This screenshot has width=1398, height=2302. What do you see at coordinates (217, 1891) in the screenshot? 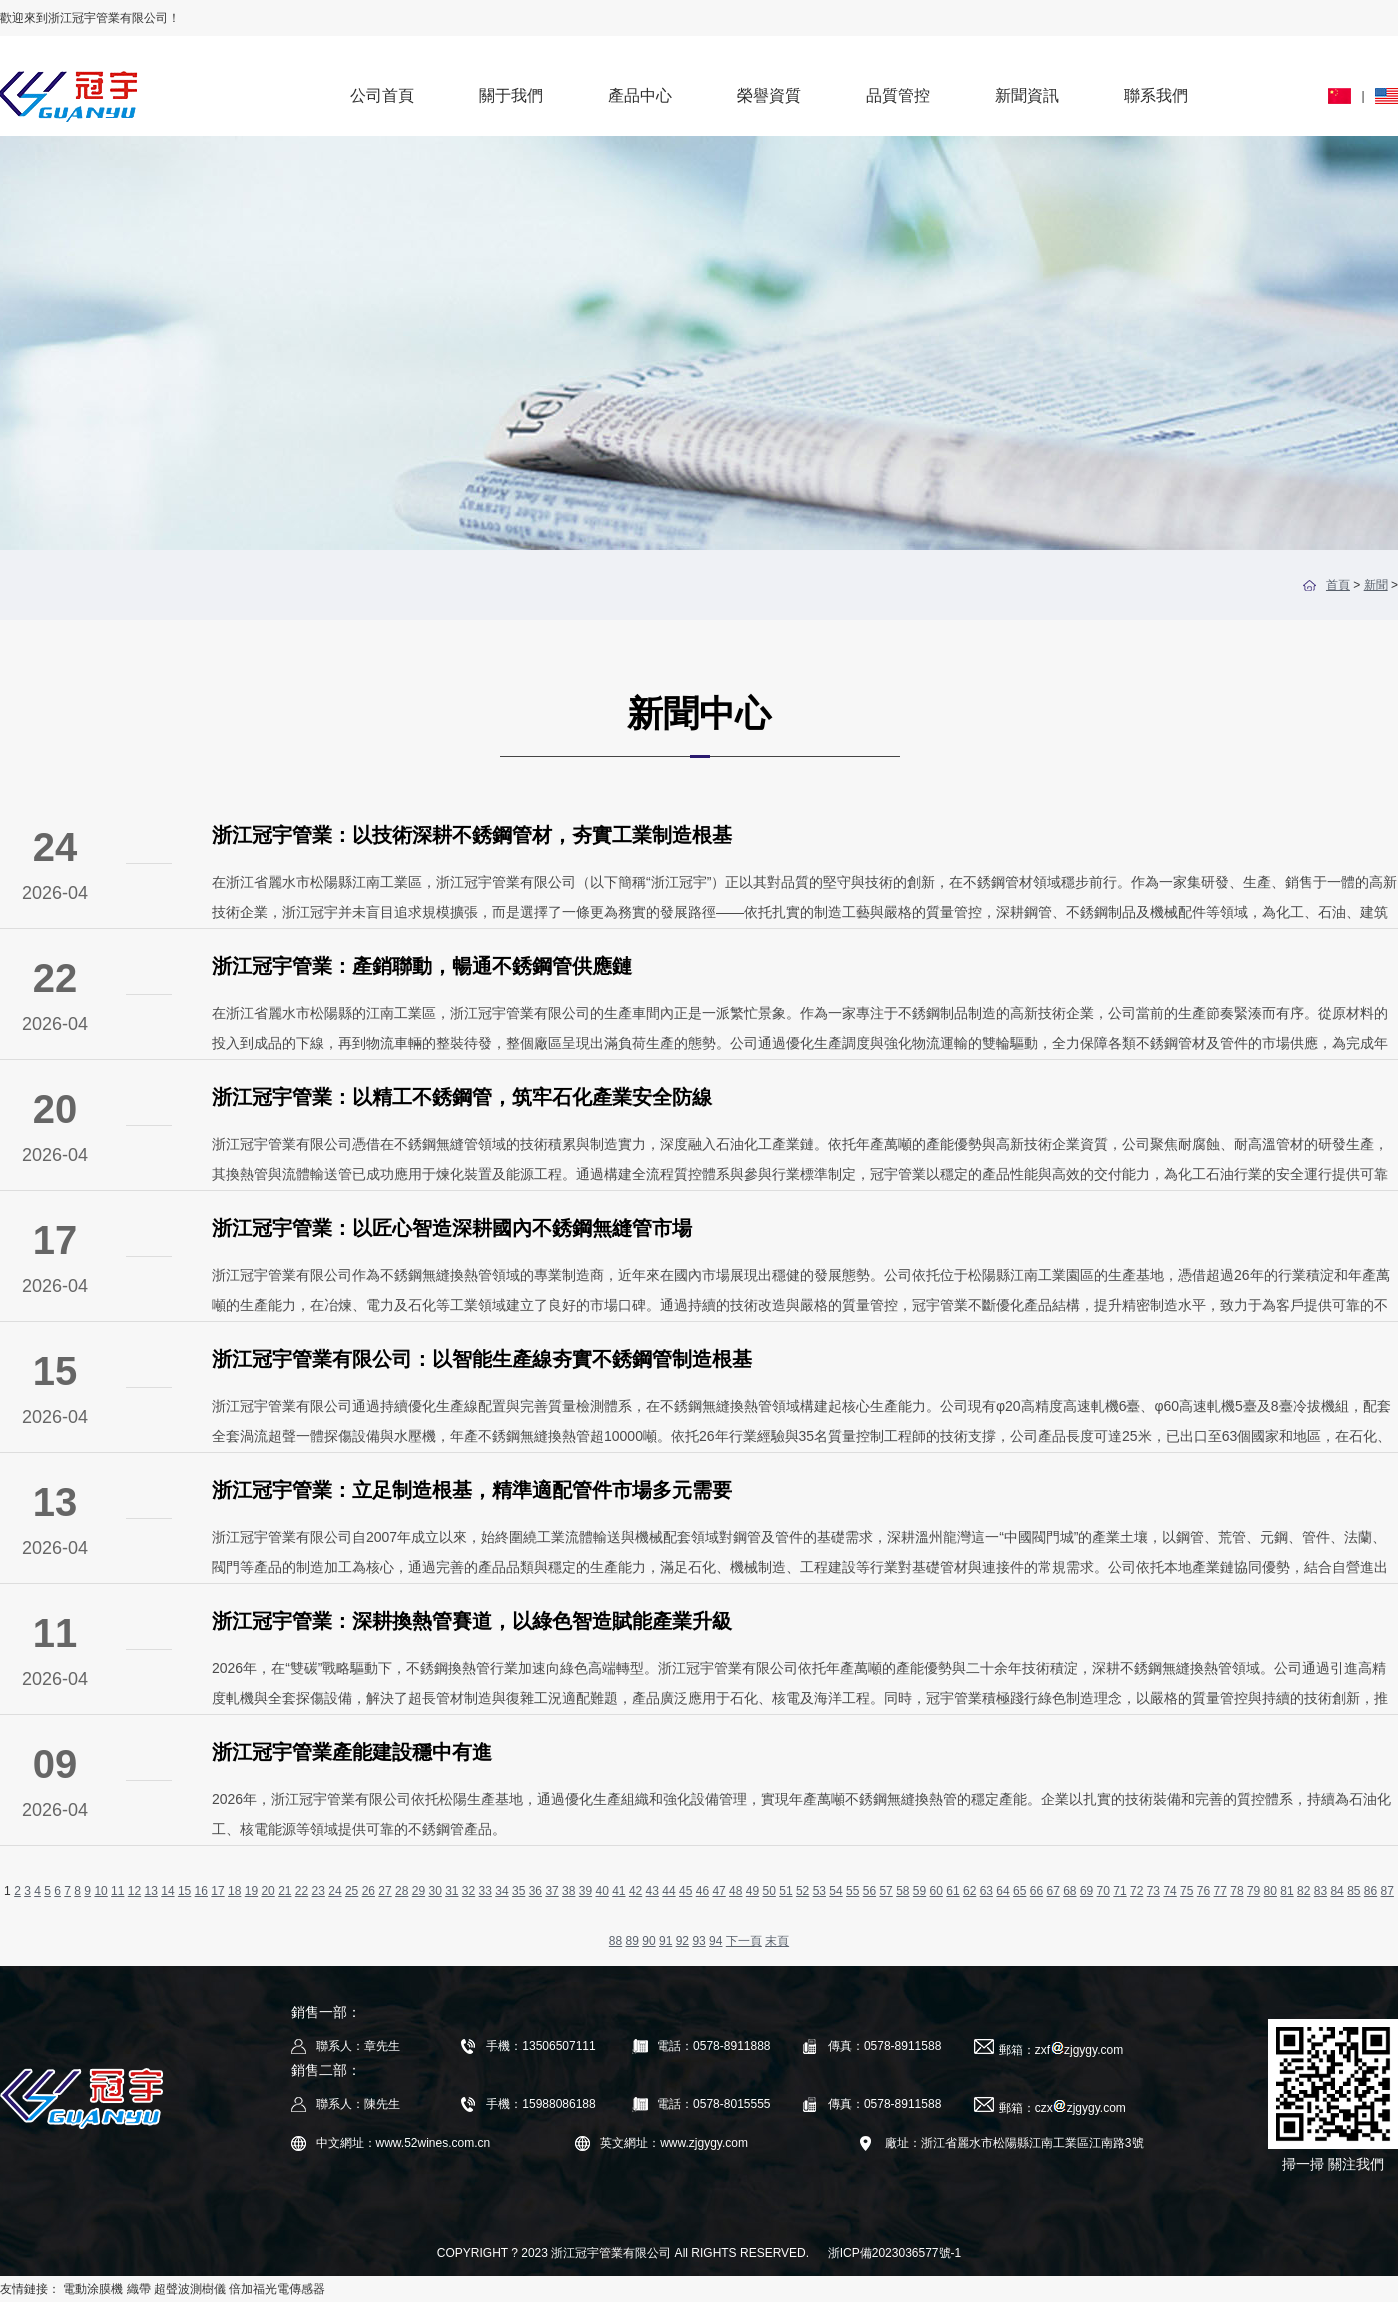
I see `17` at bounding box center [217, 1891].